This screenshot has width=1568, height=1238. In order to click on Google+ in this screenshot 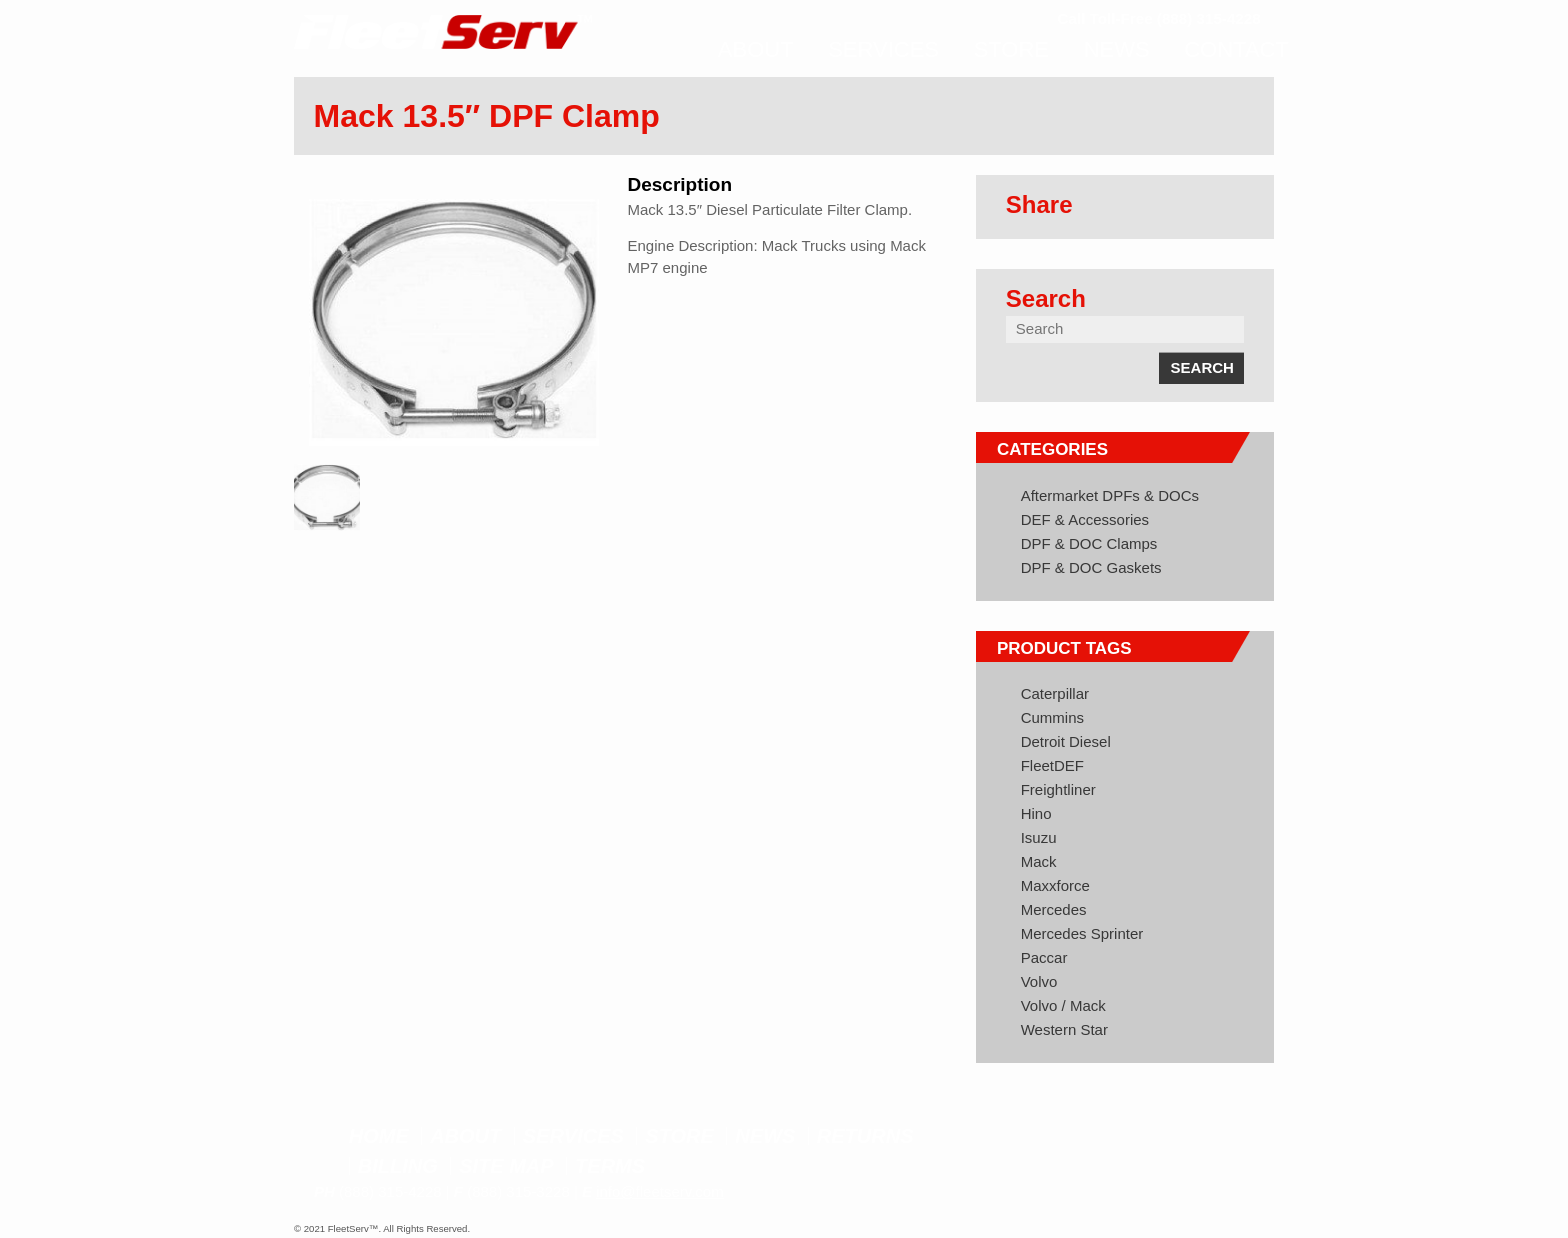, I will do `click(1237, 1138)`.